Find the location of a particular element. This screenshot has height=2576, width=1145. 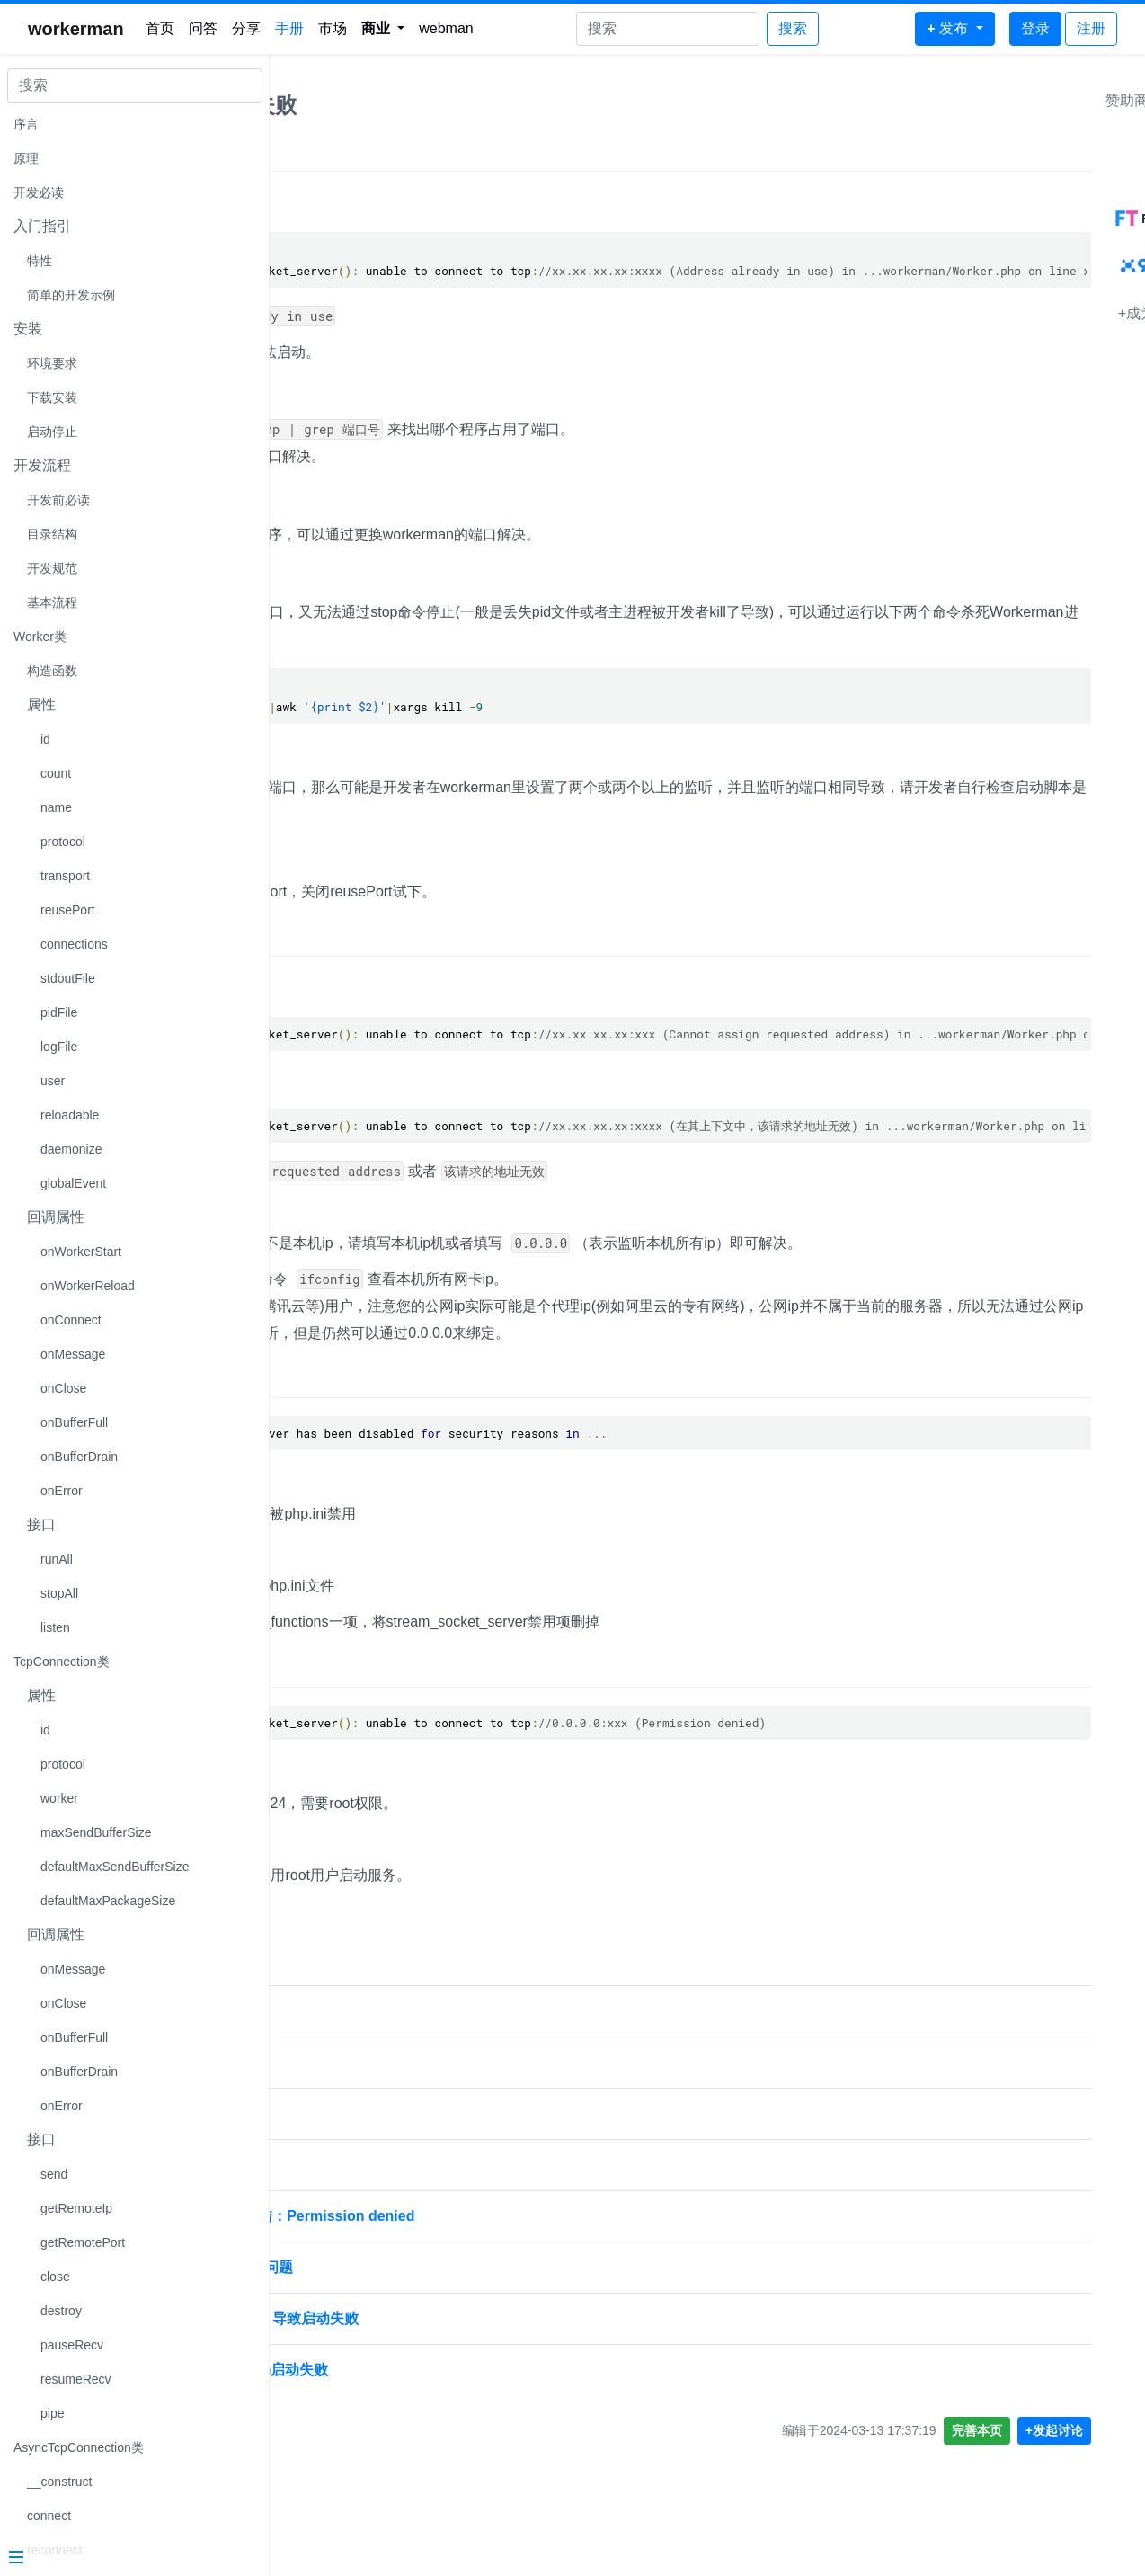

resumeRecv is located at coordinates (75, 2379).